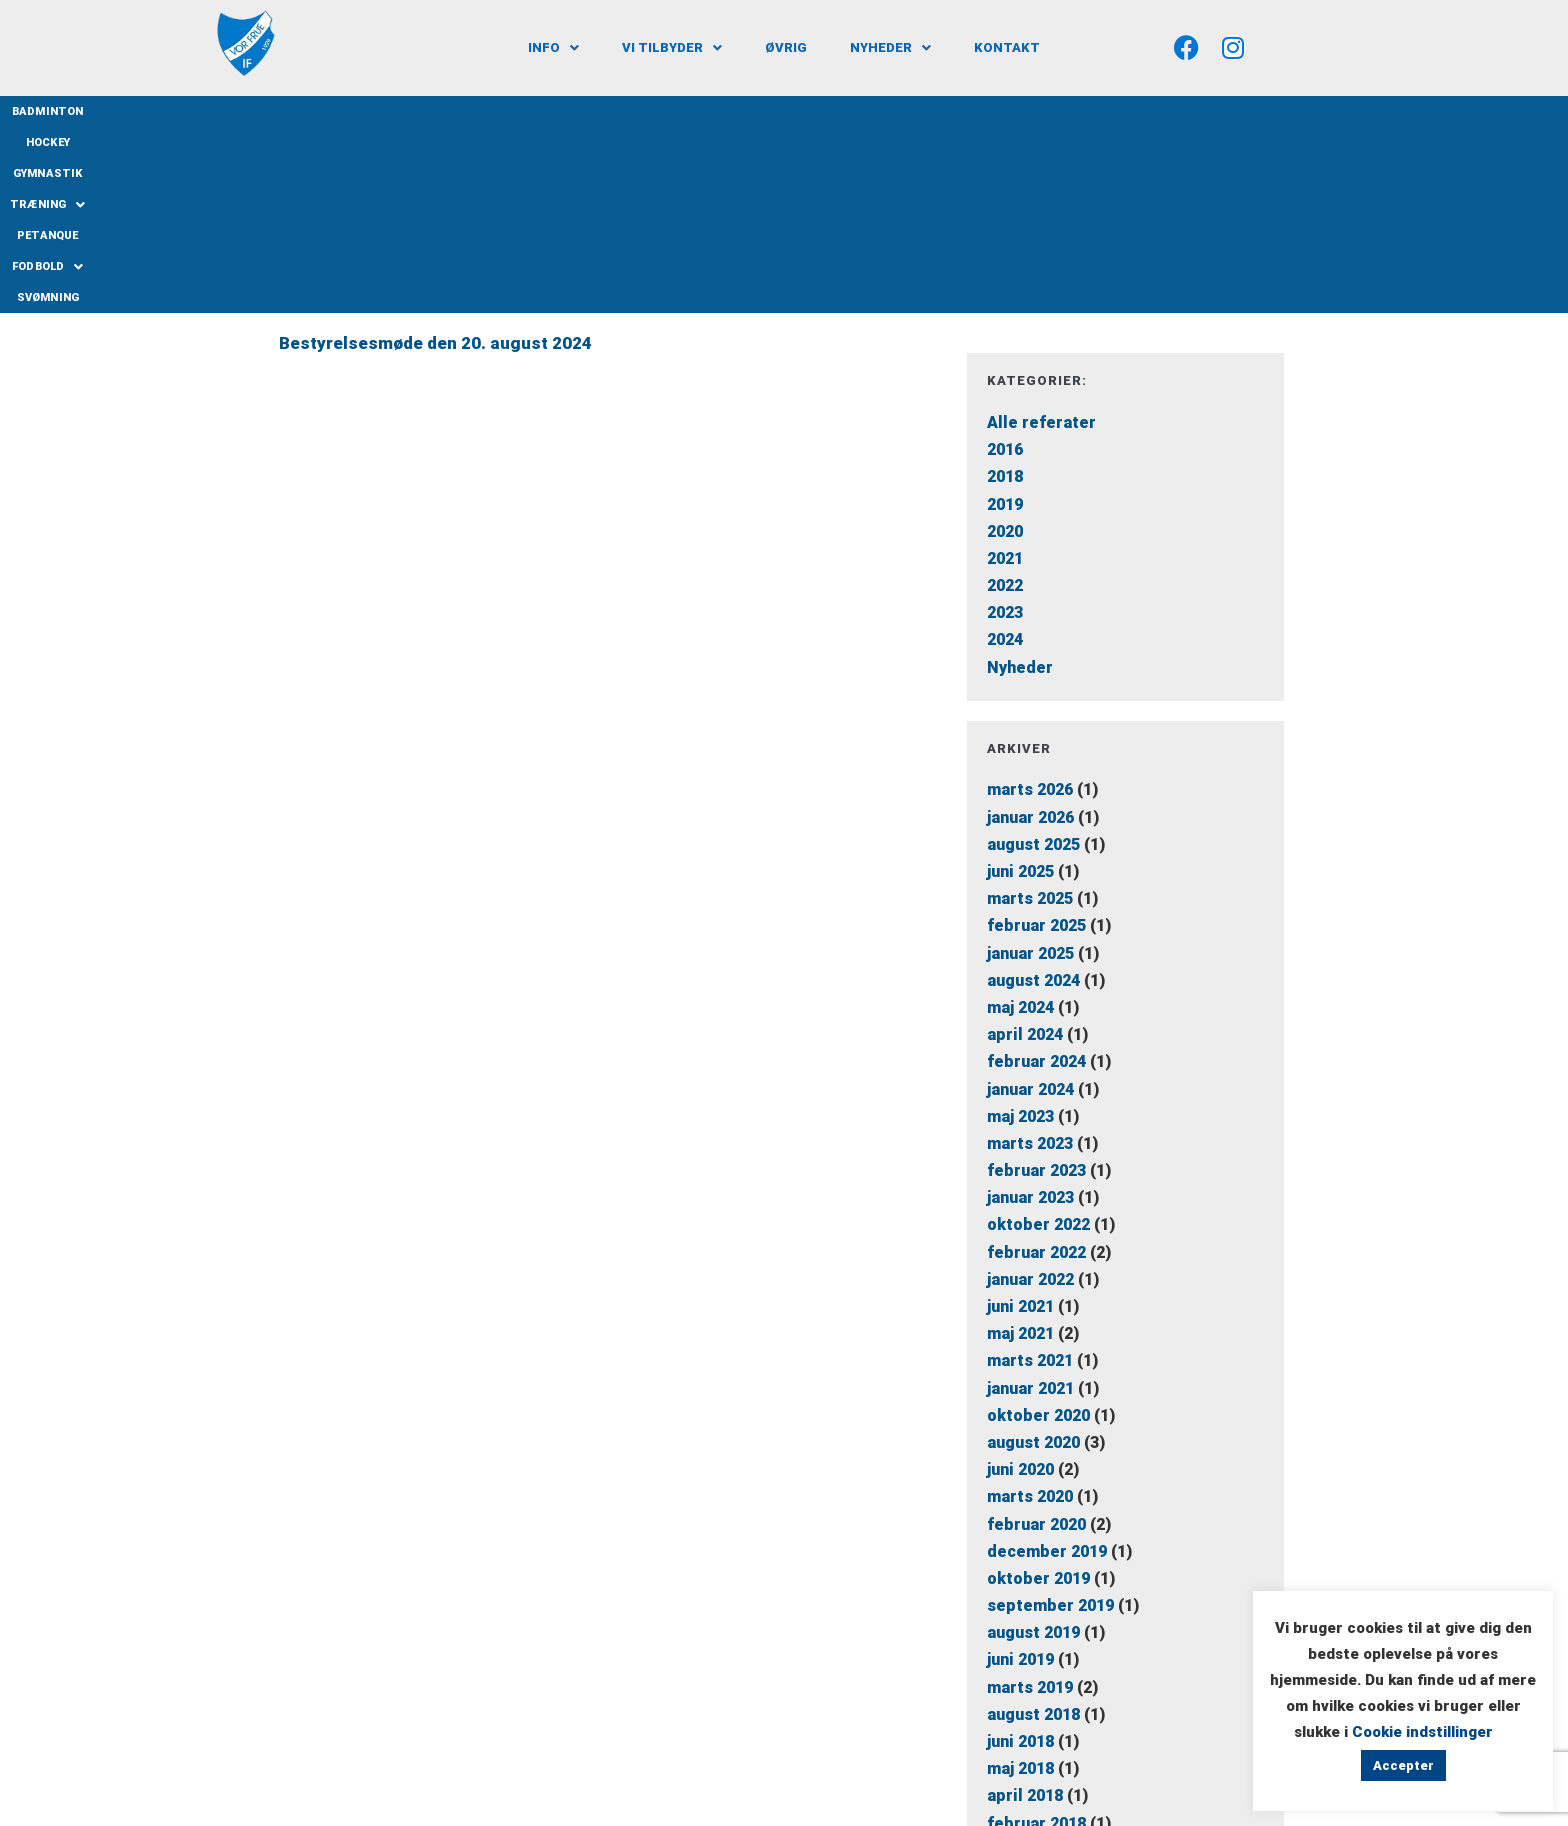 The width and height of the screenshot is (1568, 1826). What do you see at coordinates (1041, 111) in the screenshot?
I see `Svømning` at bounding box center [1041, 111].